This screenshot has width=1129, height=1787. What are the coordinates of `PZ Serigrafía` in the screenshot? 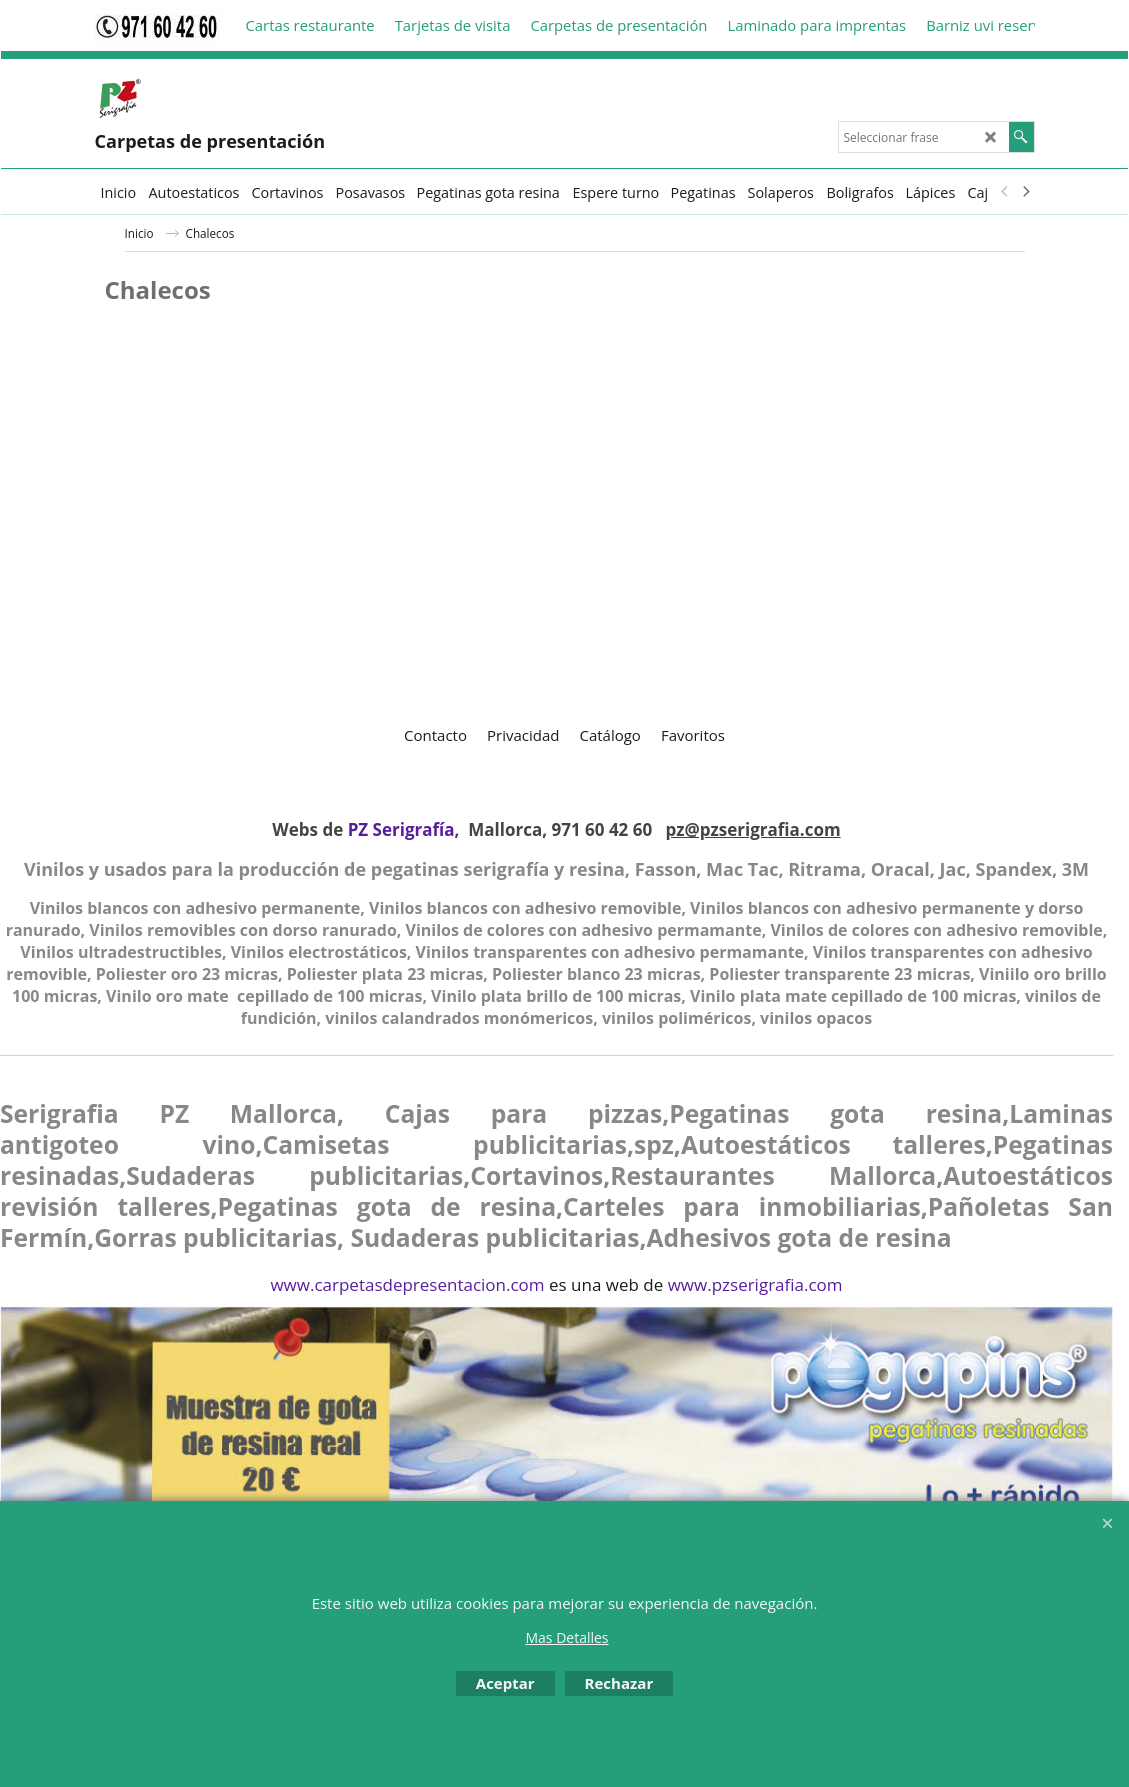 It's located at (401, 829).